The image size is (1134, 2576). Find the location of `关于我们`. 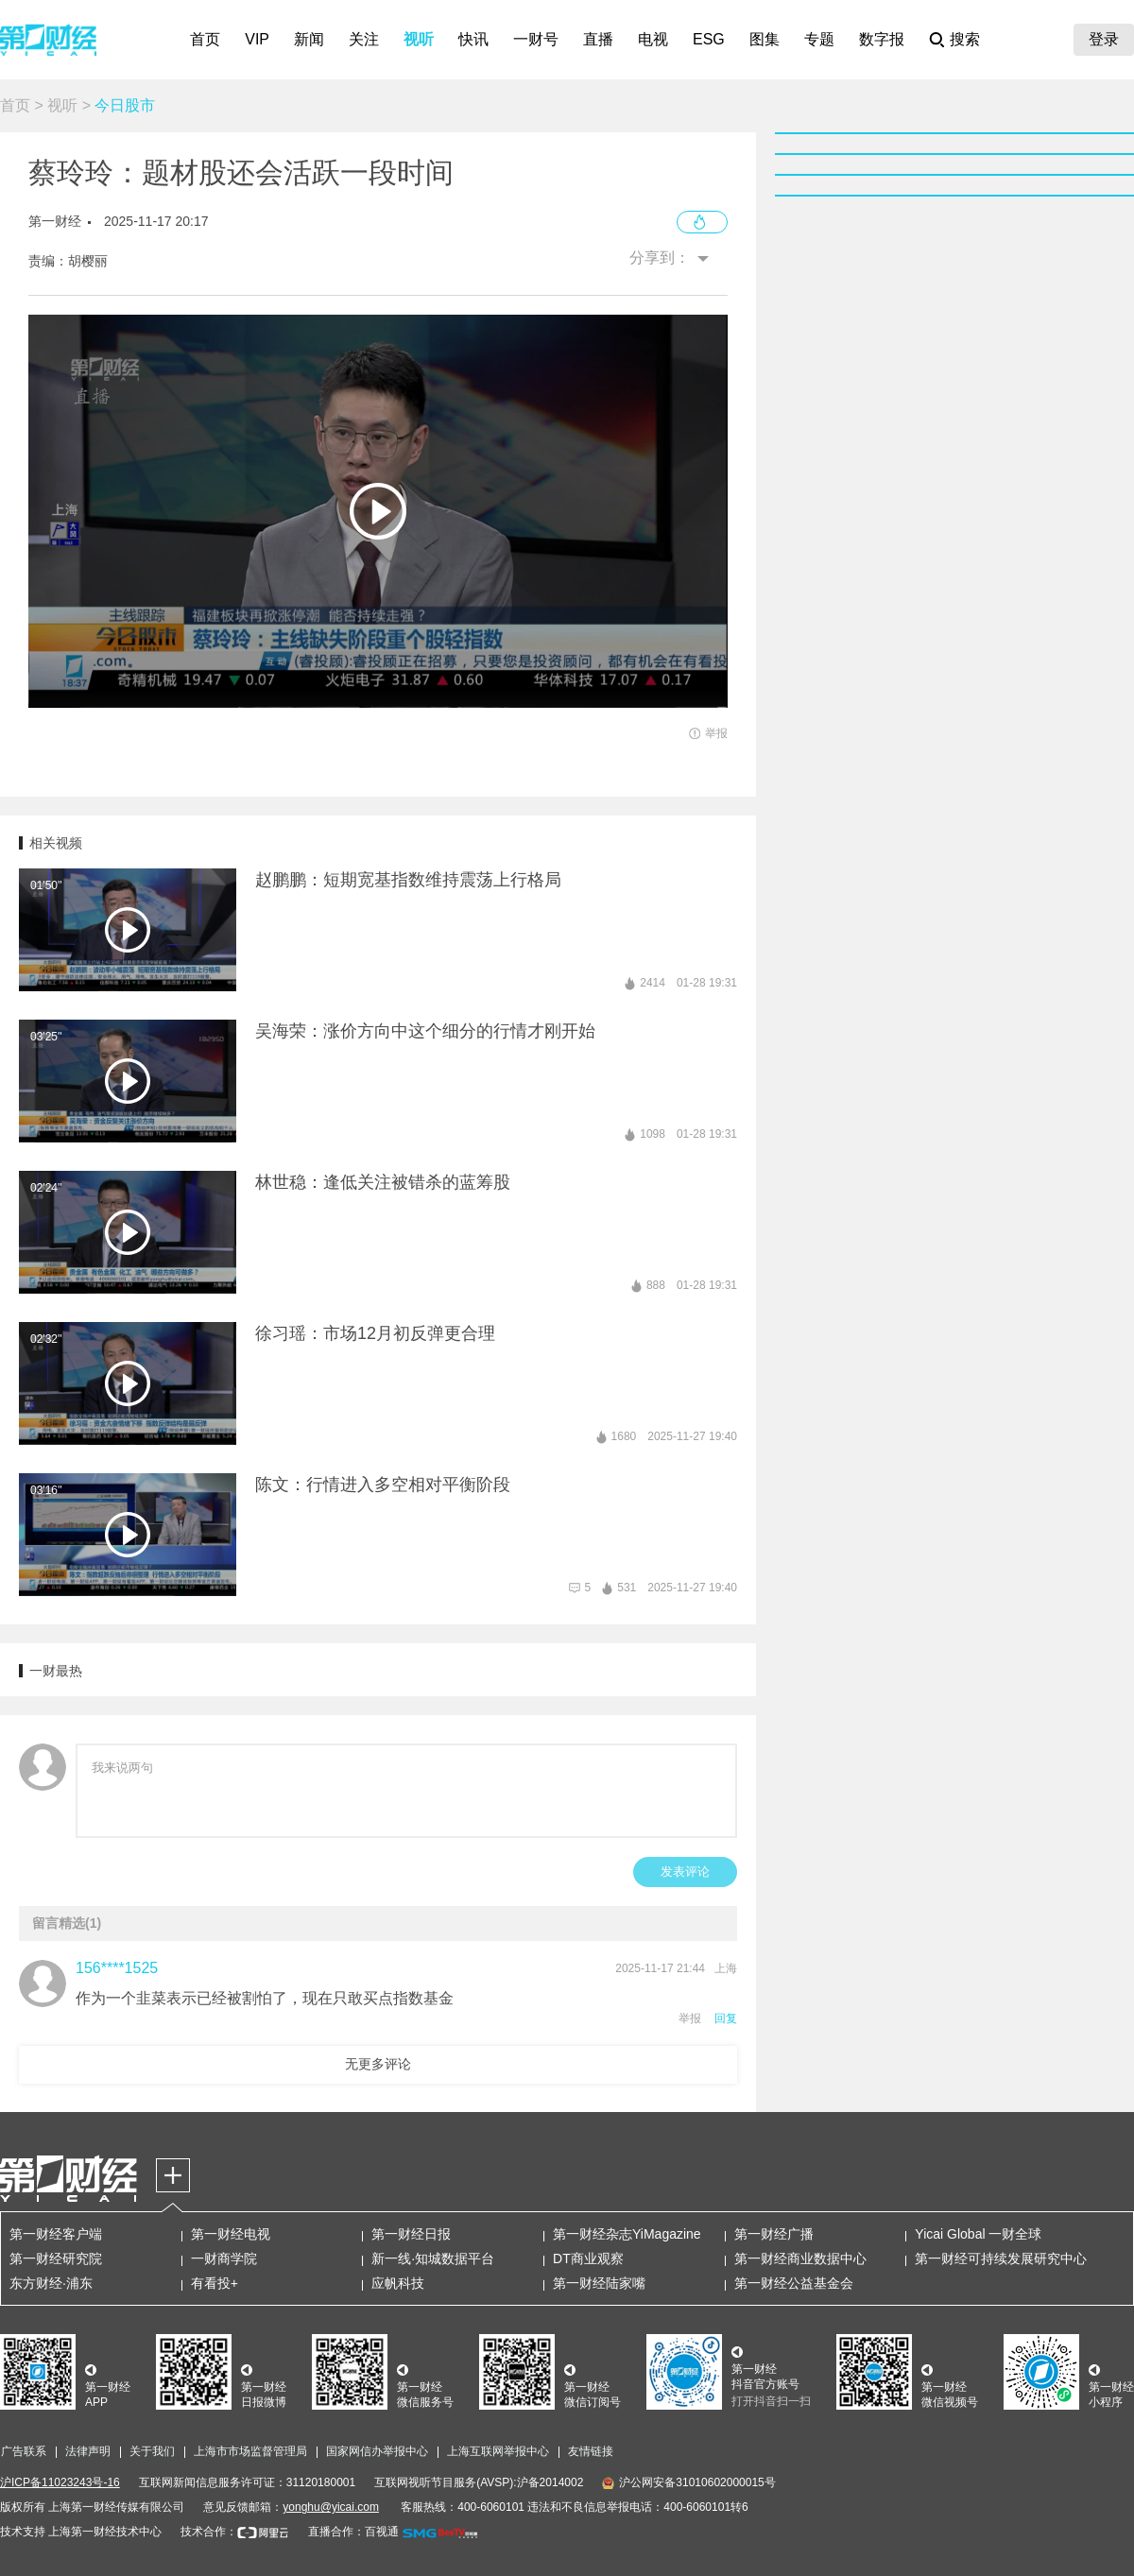

关于我们 is located at coordinates (152, 2451).